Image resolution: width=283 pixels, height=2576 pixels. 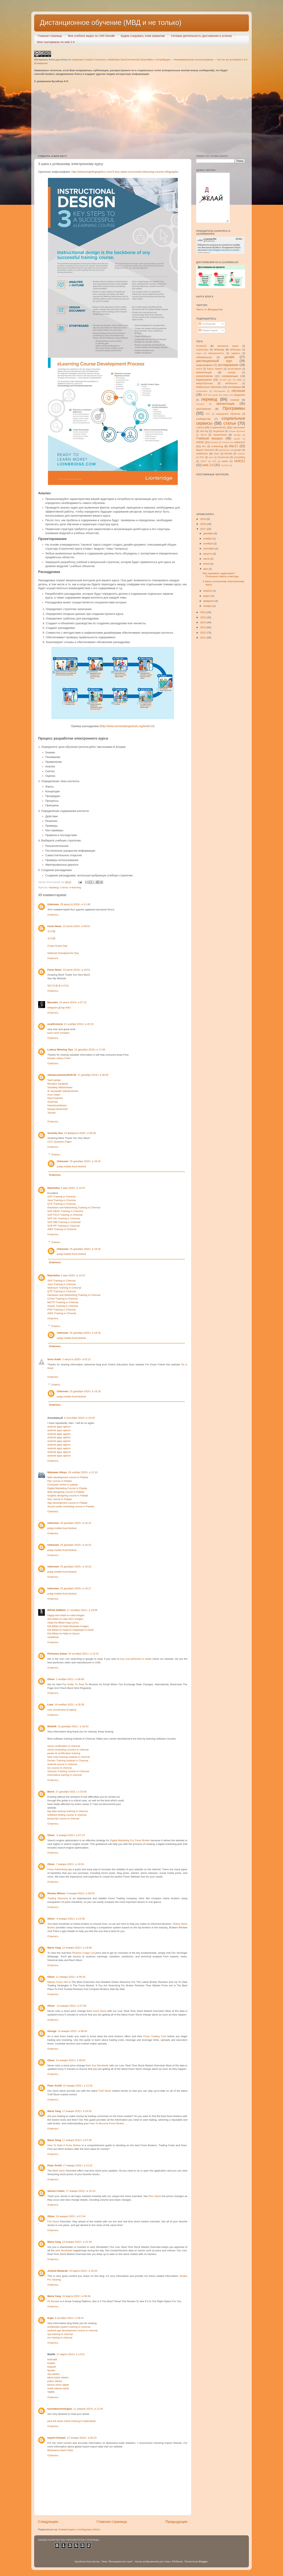 I want to click on kosmiktechnologies, so click(x=59, y=2408).